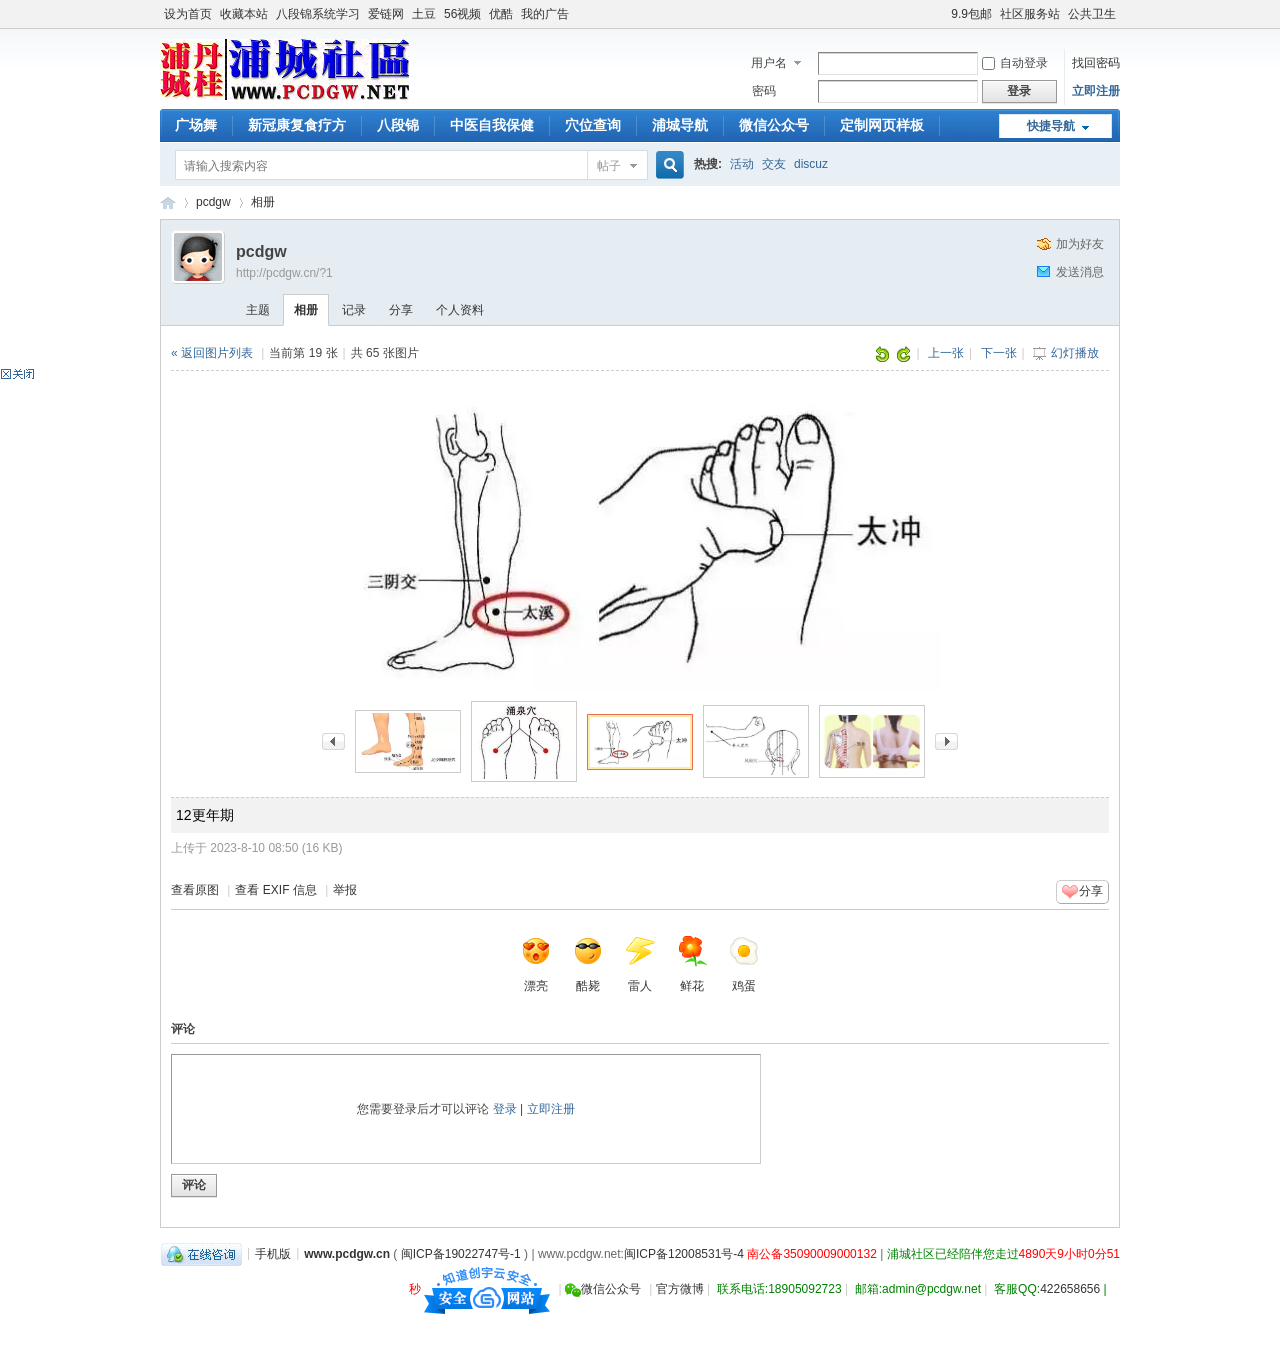  I want to click on 浦城社区, so click(168, 202).